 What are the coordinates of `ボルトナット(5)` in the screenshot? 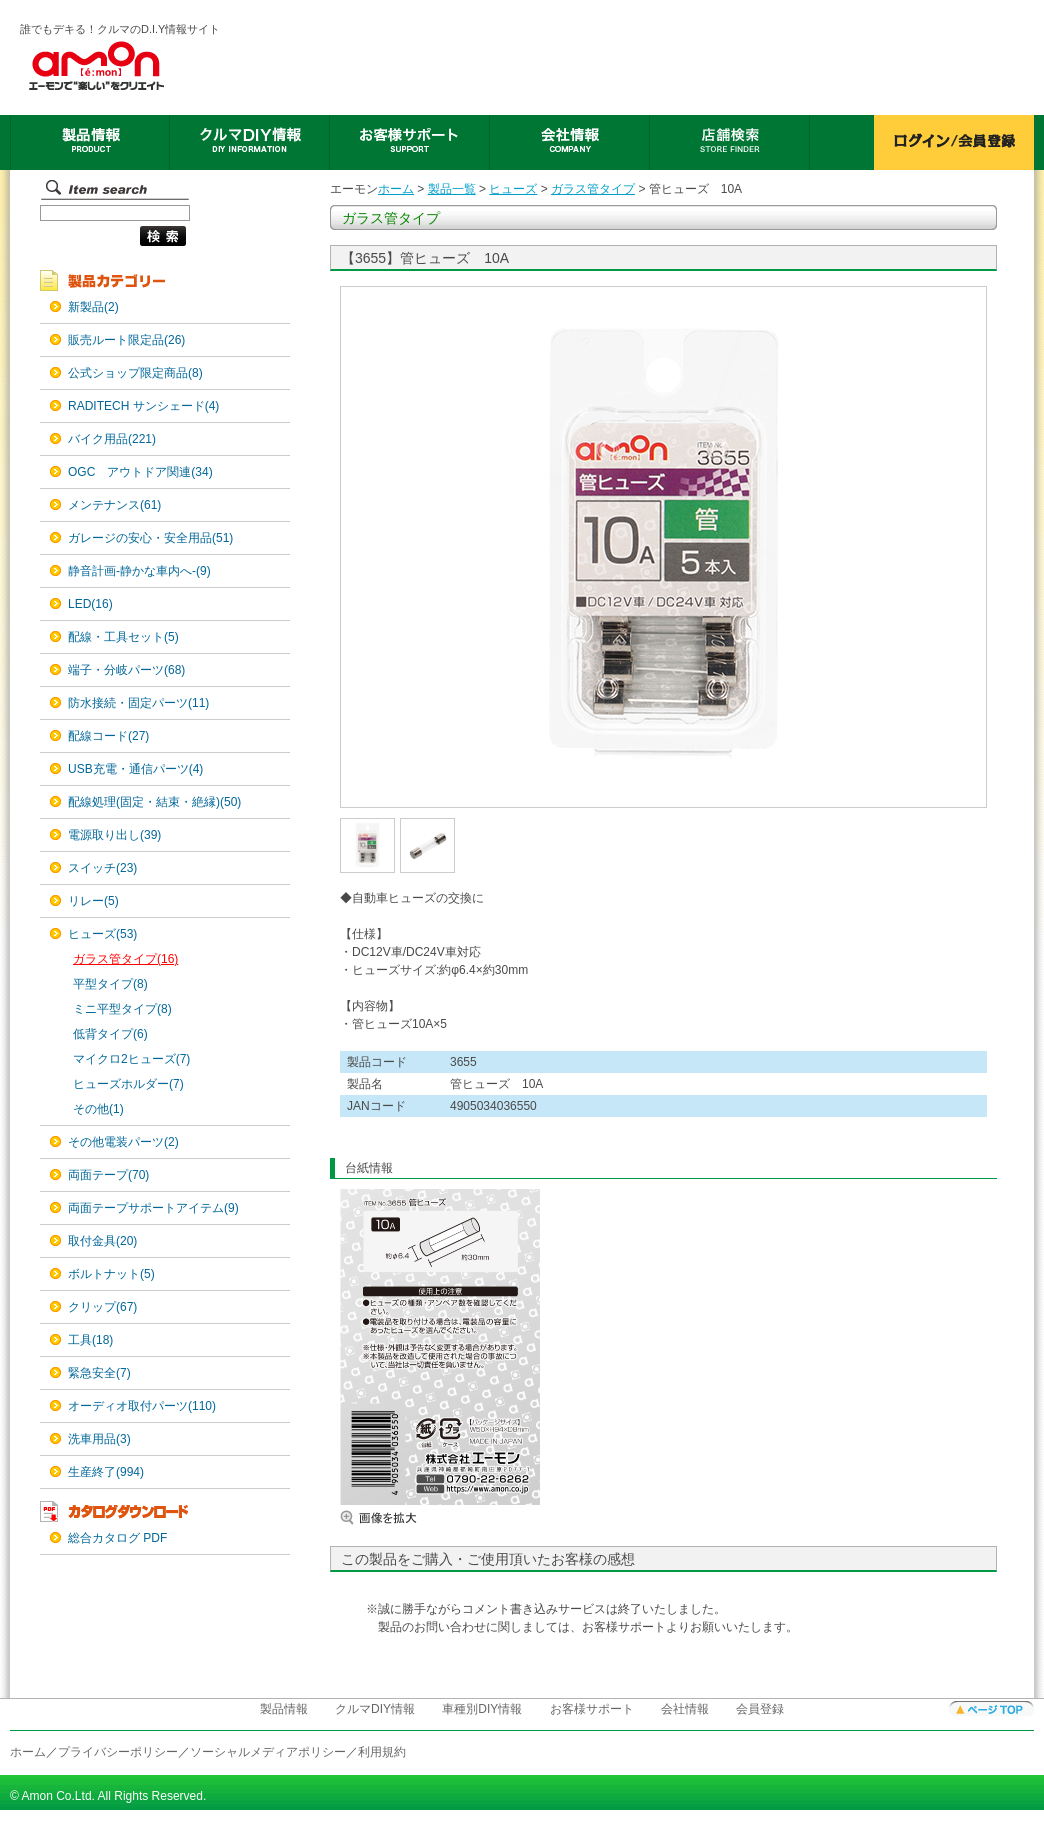 It's located at (111, 1274).